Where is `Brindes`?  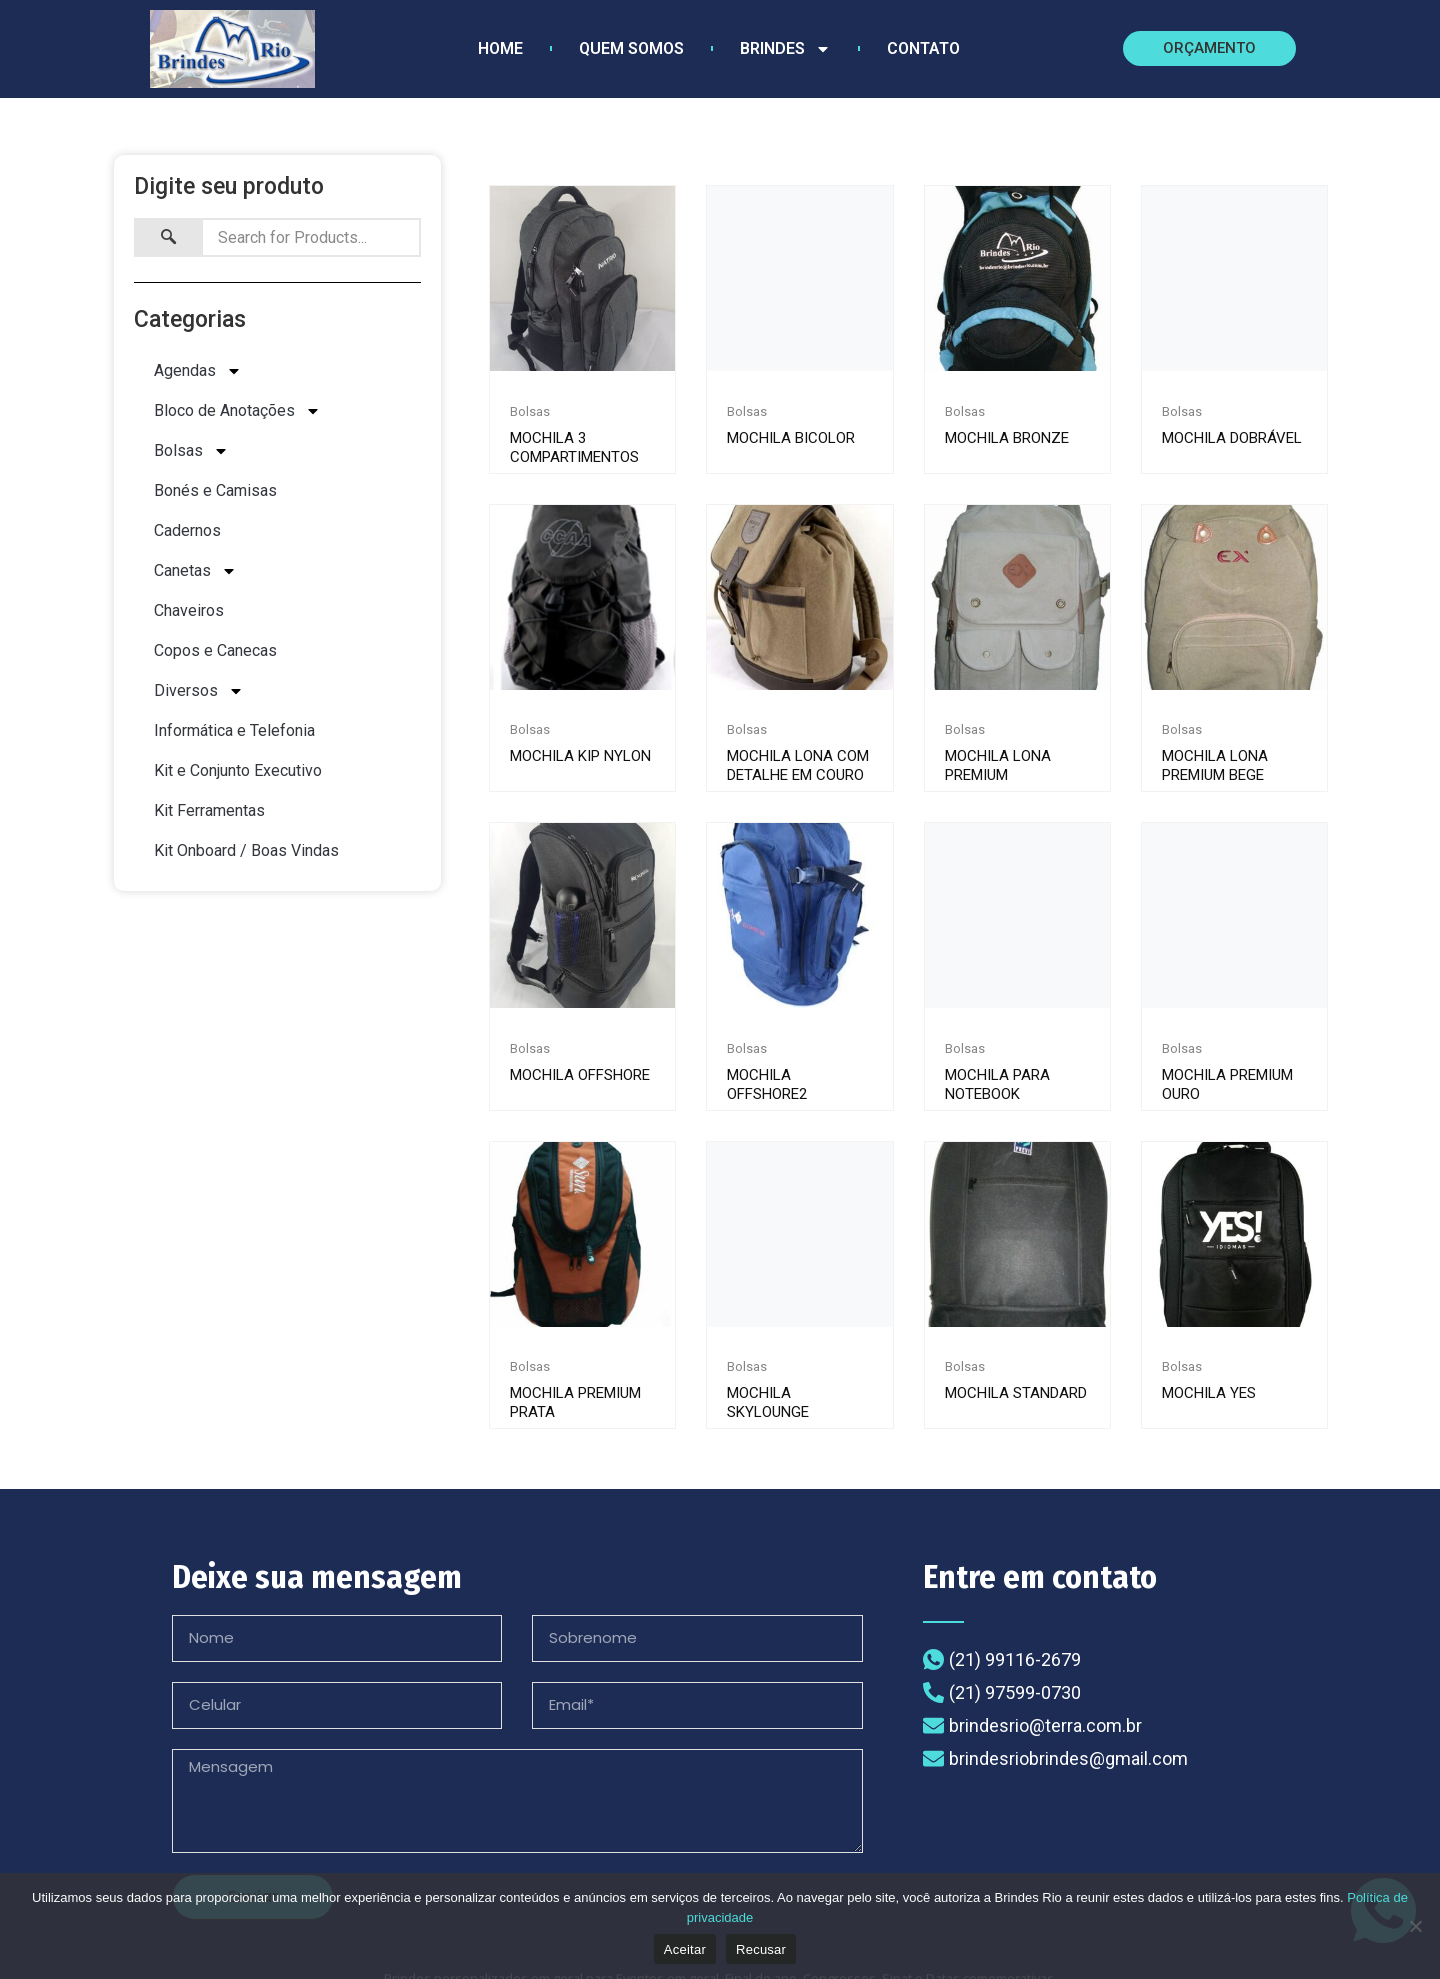 Brindes is located at coordinates (785, 49).